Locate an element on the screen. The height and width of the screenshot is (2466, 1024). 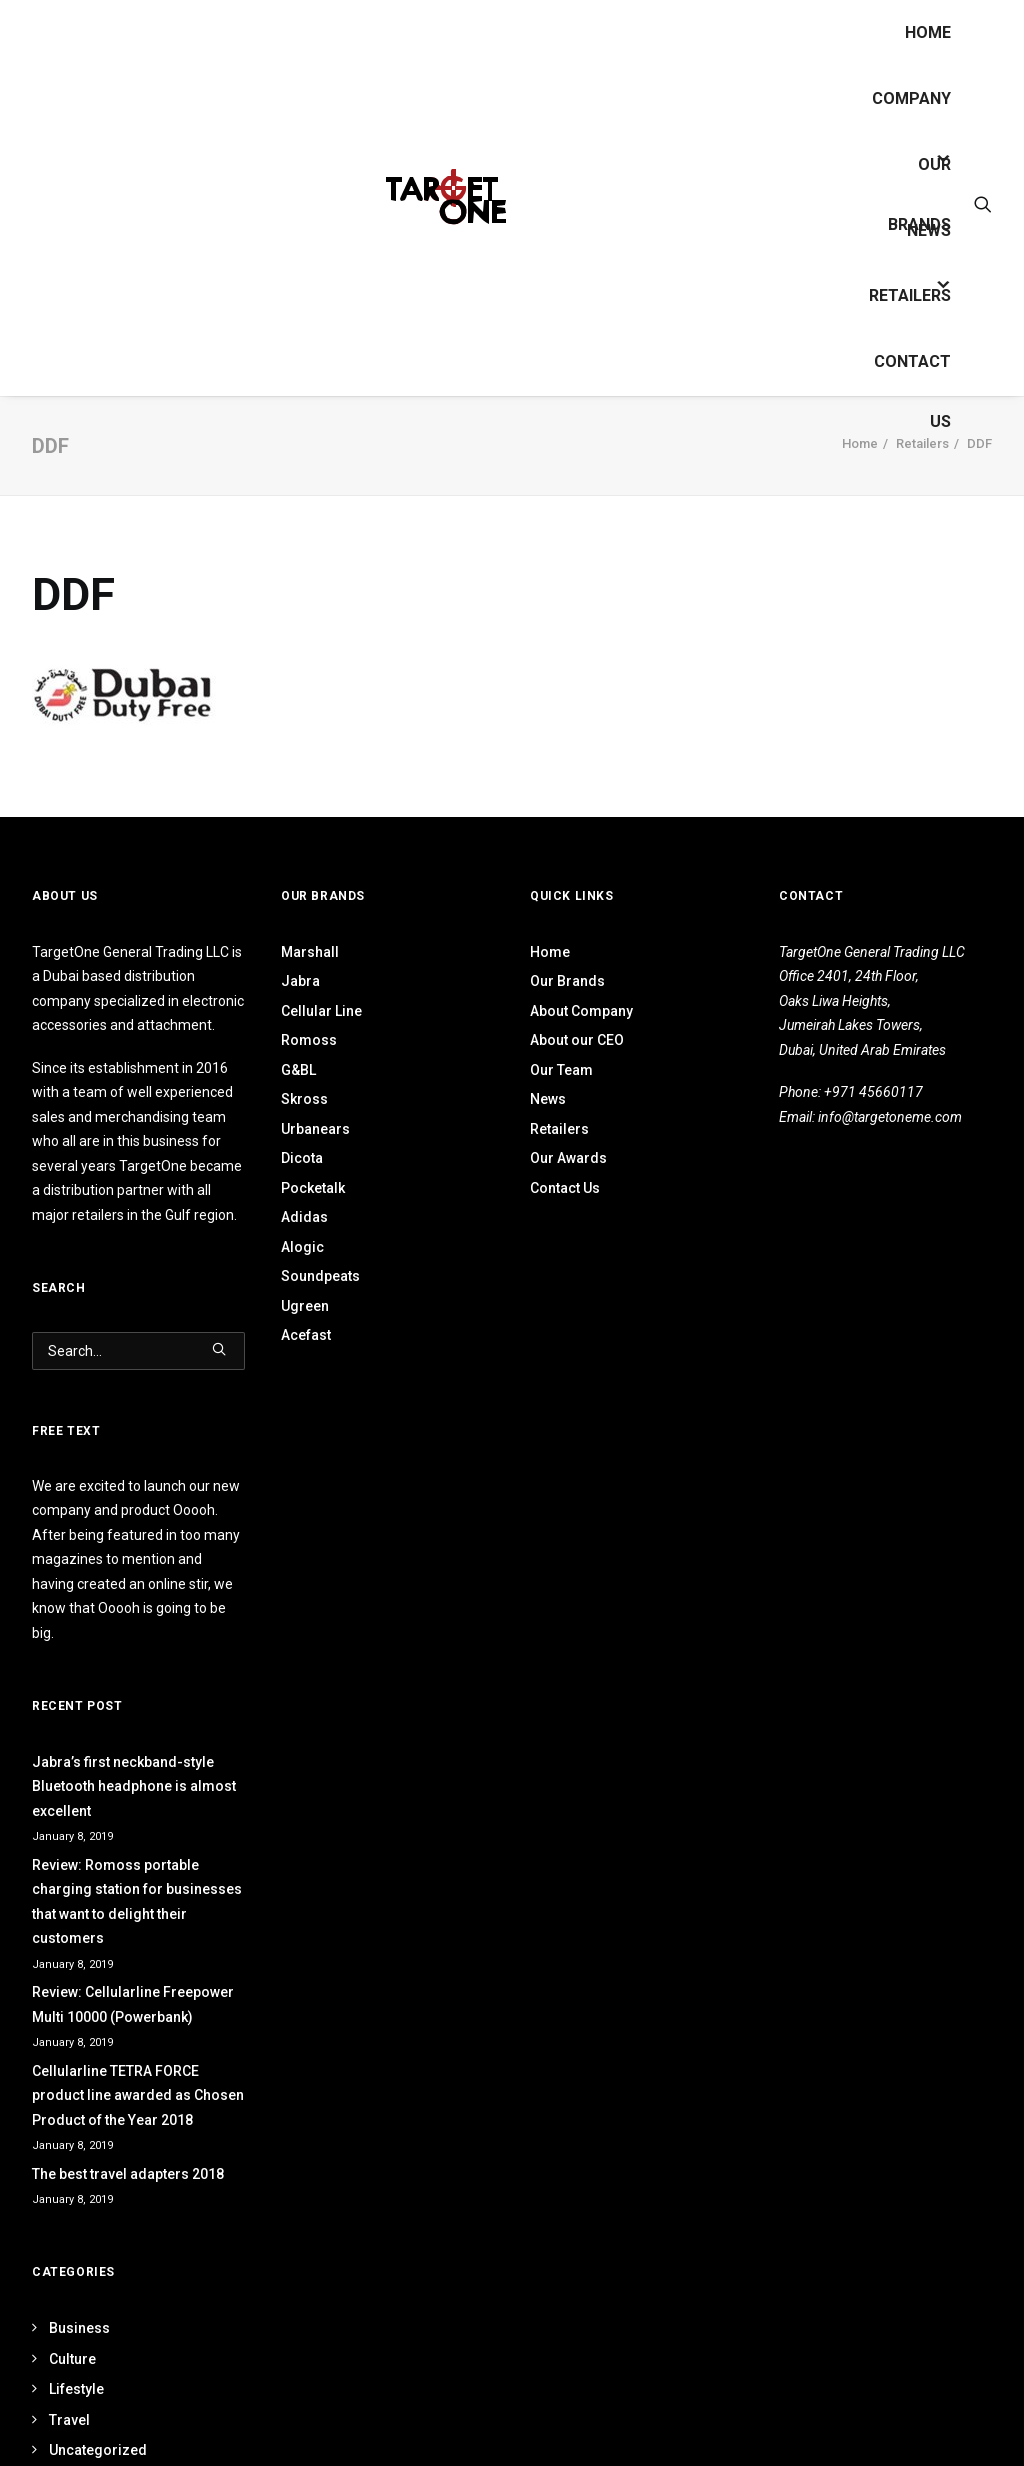
Cellularline TETRA FORCE product line awarded as Chosen Product of the Year 2018 is located at coordinates (138, 2095).